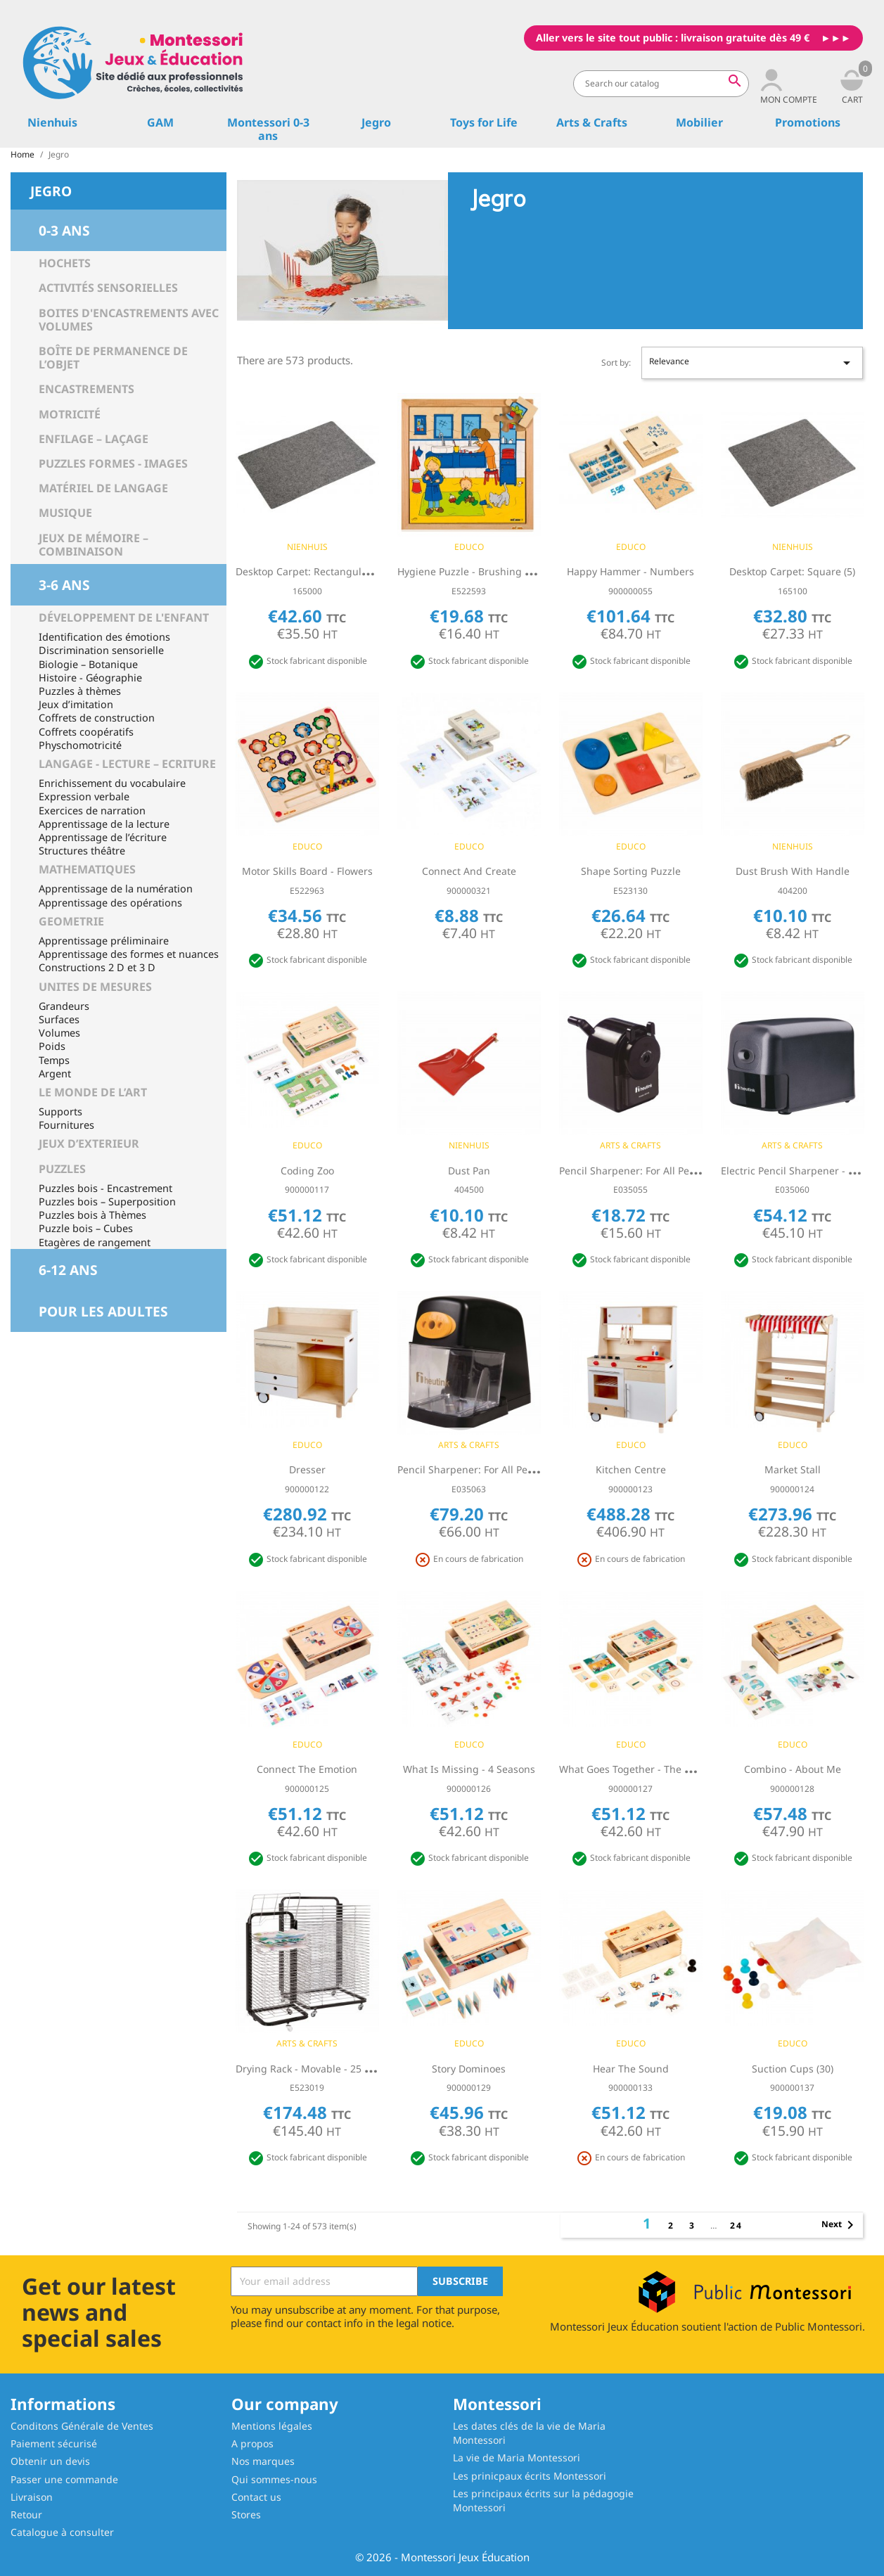 This screenshot has height=2576, width=884. Describe the element at coordinates (50, 2461) in the screenshot. I see `Obtenir un devis` at that location.